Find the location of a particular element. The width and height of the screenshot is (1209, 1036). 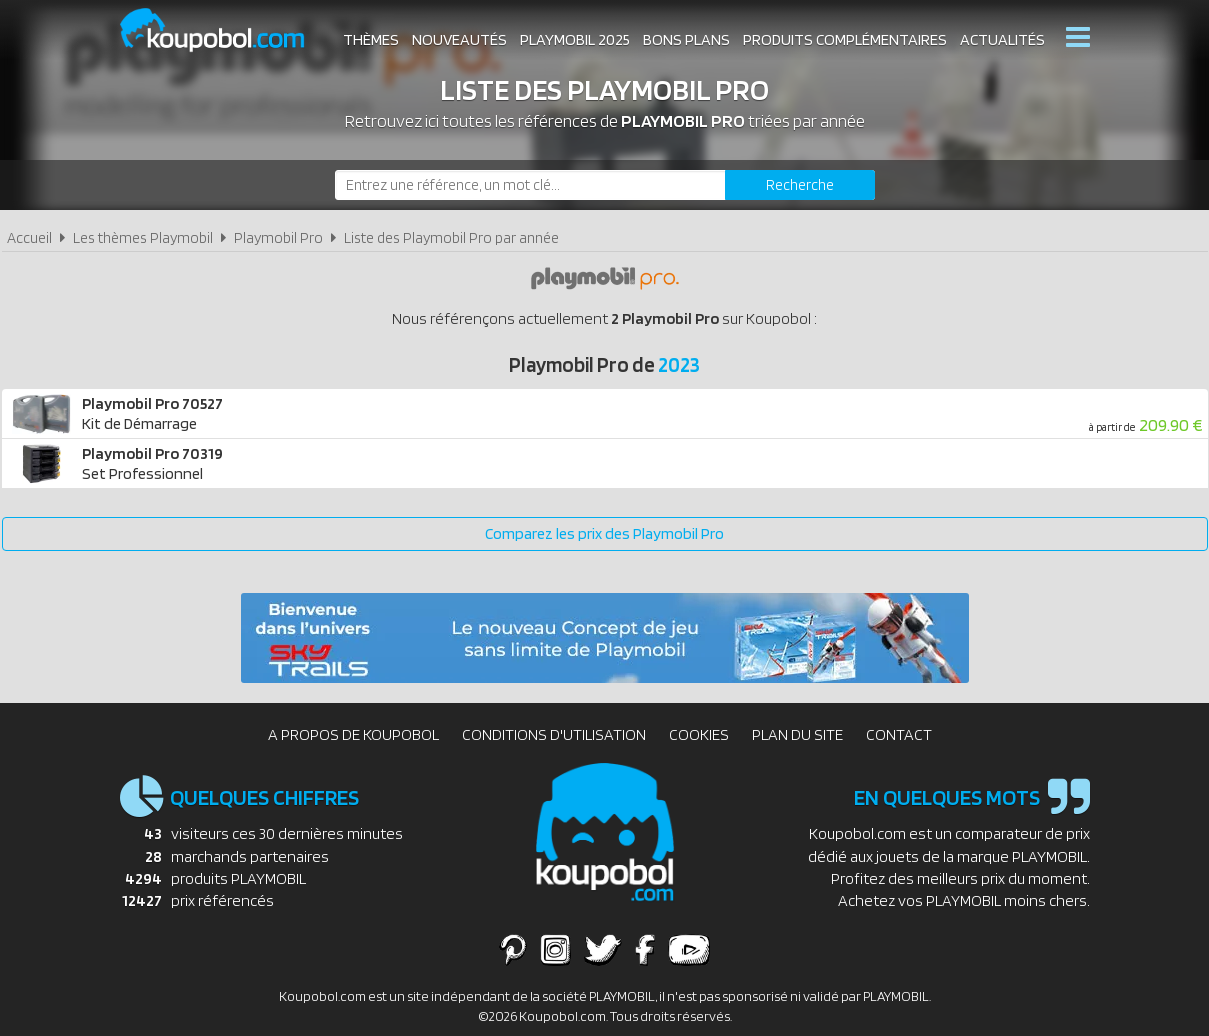

Conditions d'utilisation is located at coordinates (554, 734).